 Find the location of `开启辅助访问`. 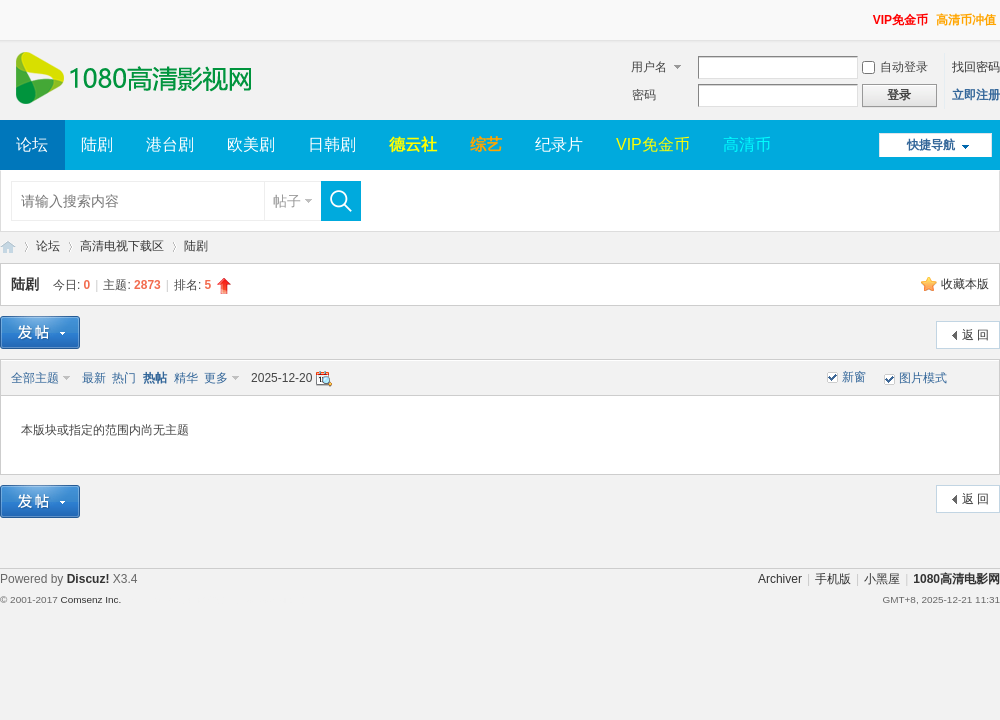

开启辅助访问 is located at coordinates (864, 14).